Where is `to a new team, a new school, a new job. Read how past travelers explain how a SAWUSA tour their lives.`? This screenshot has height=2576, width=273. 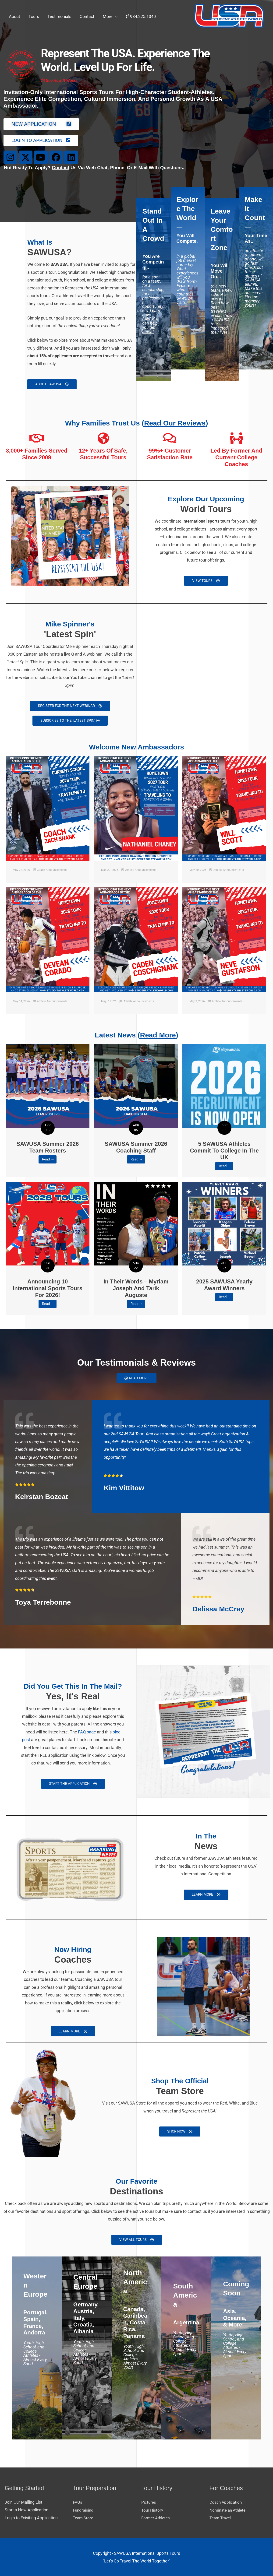 to a new team, a new school, a new job. Read how past travelers explain how a SAWUSA tour their lives. is located at coordinates (221, 309).